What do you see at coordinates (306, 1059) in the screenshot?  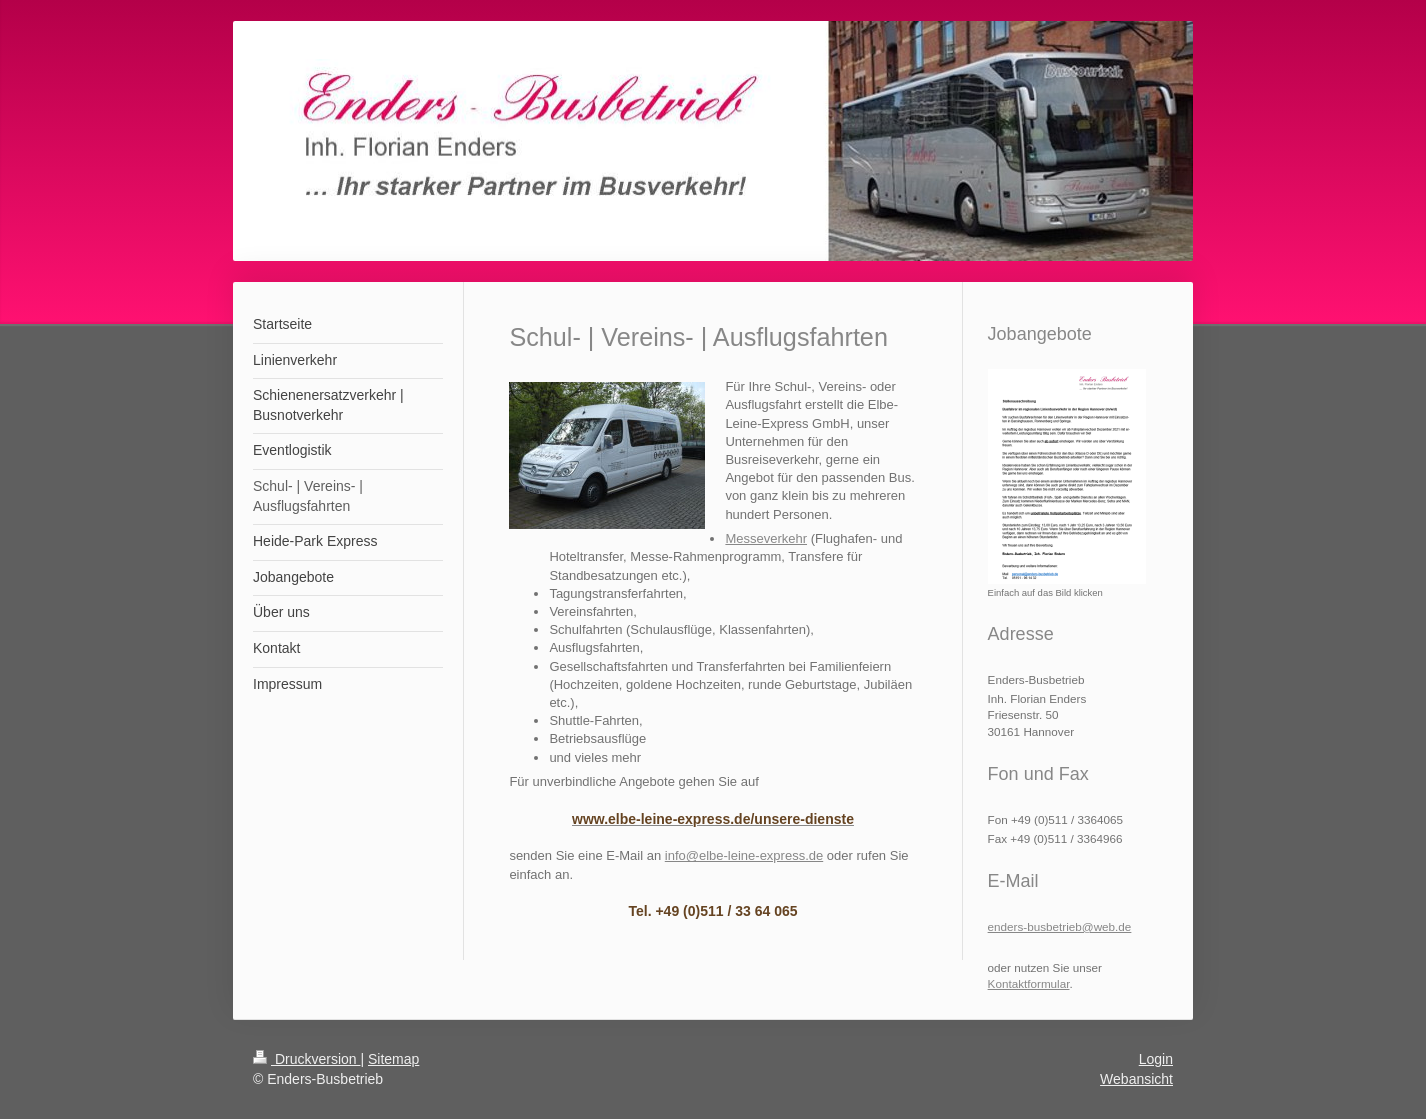 I see `Druckversion` at bounding box center [306, 1059].